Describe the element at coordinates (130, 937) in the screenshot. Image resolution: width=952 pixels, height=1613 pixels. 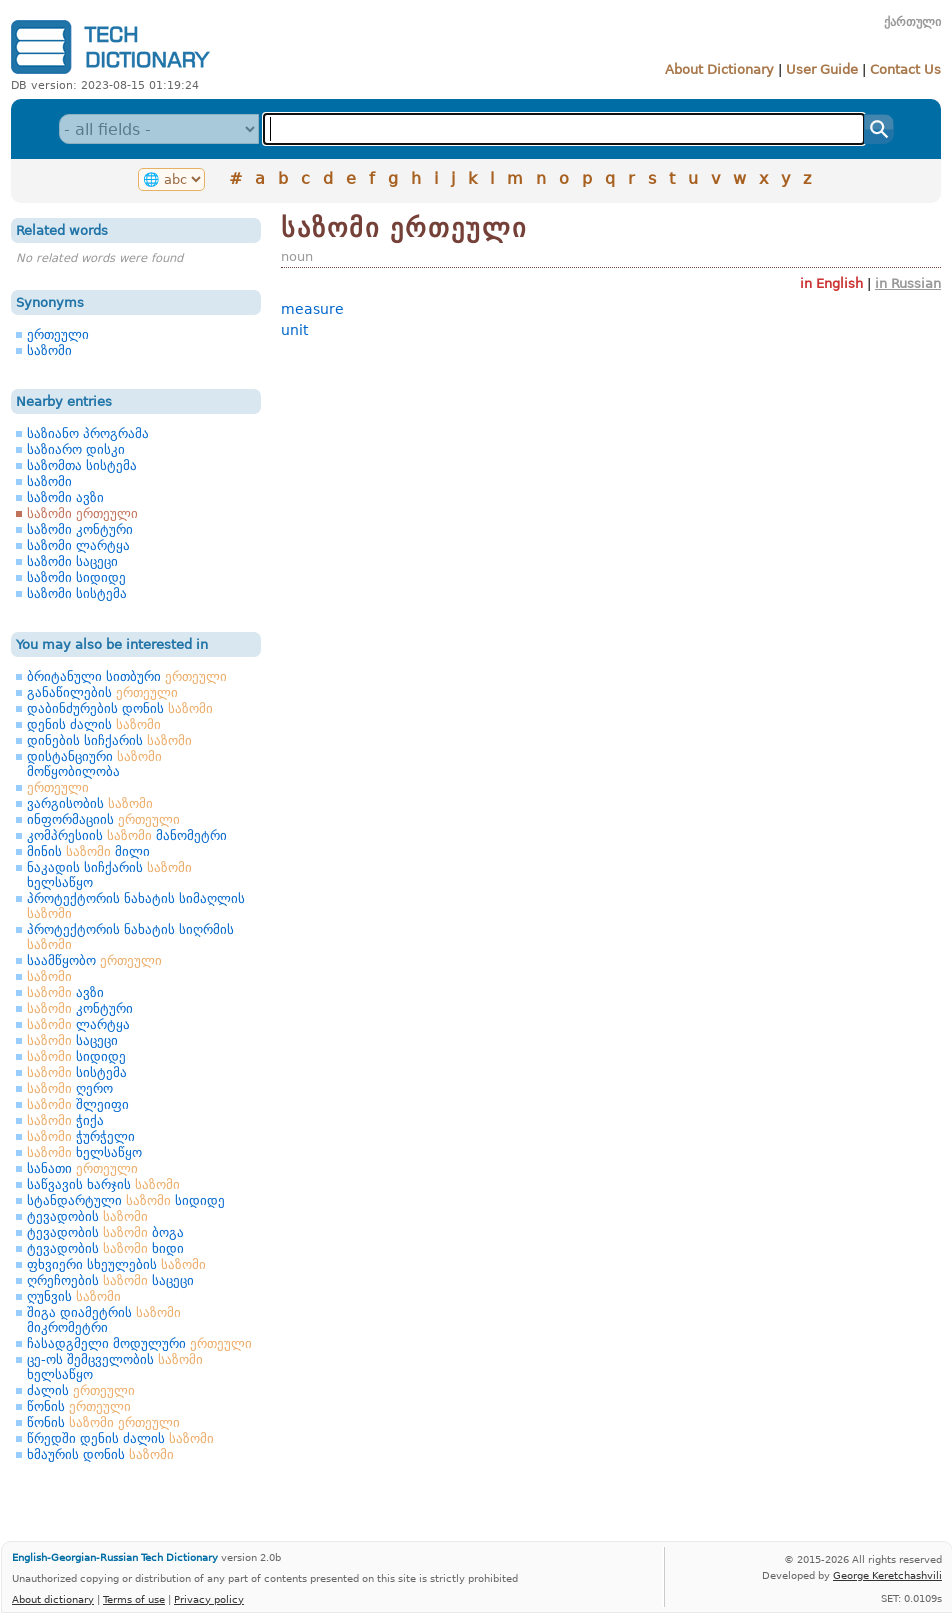
I see `პროტექტორის ნახატის სიღრმის` at that location.